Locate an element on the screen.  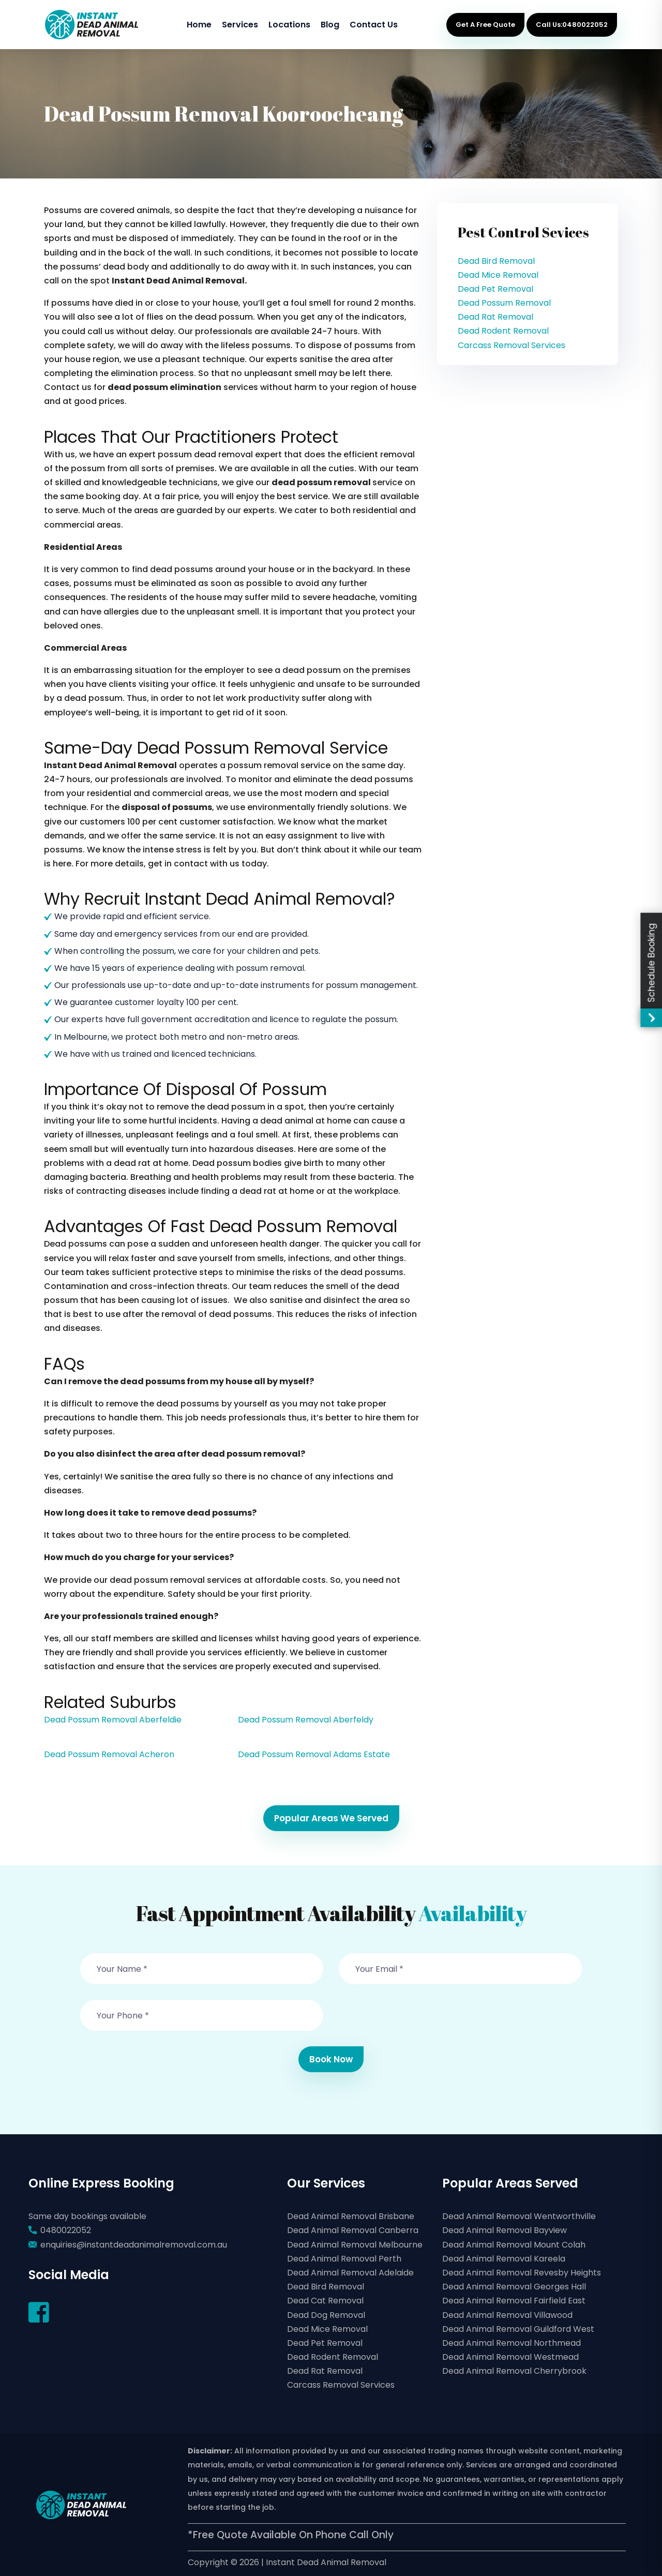
Services is located at coordinates (240, 25).